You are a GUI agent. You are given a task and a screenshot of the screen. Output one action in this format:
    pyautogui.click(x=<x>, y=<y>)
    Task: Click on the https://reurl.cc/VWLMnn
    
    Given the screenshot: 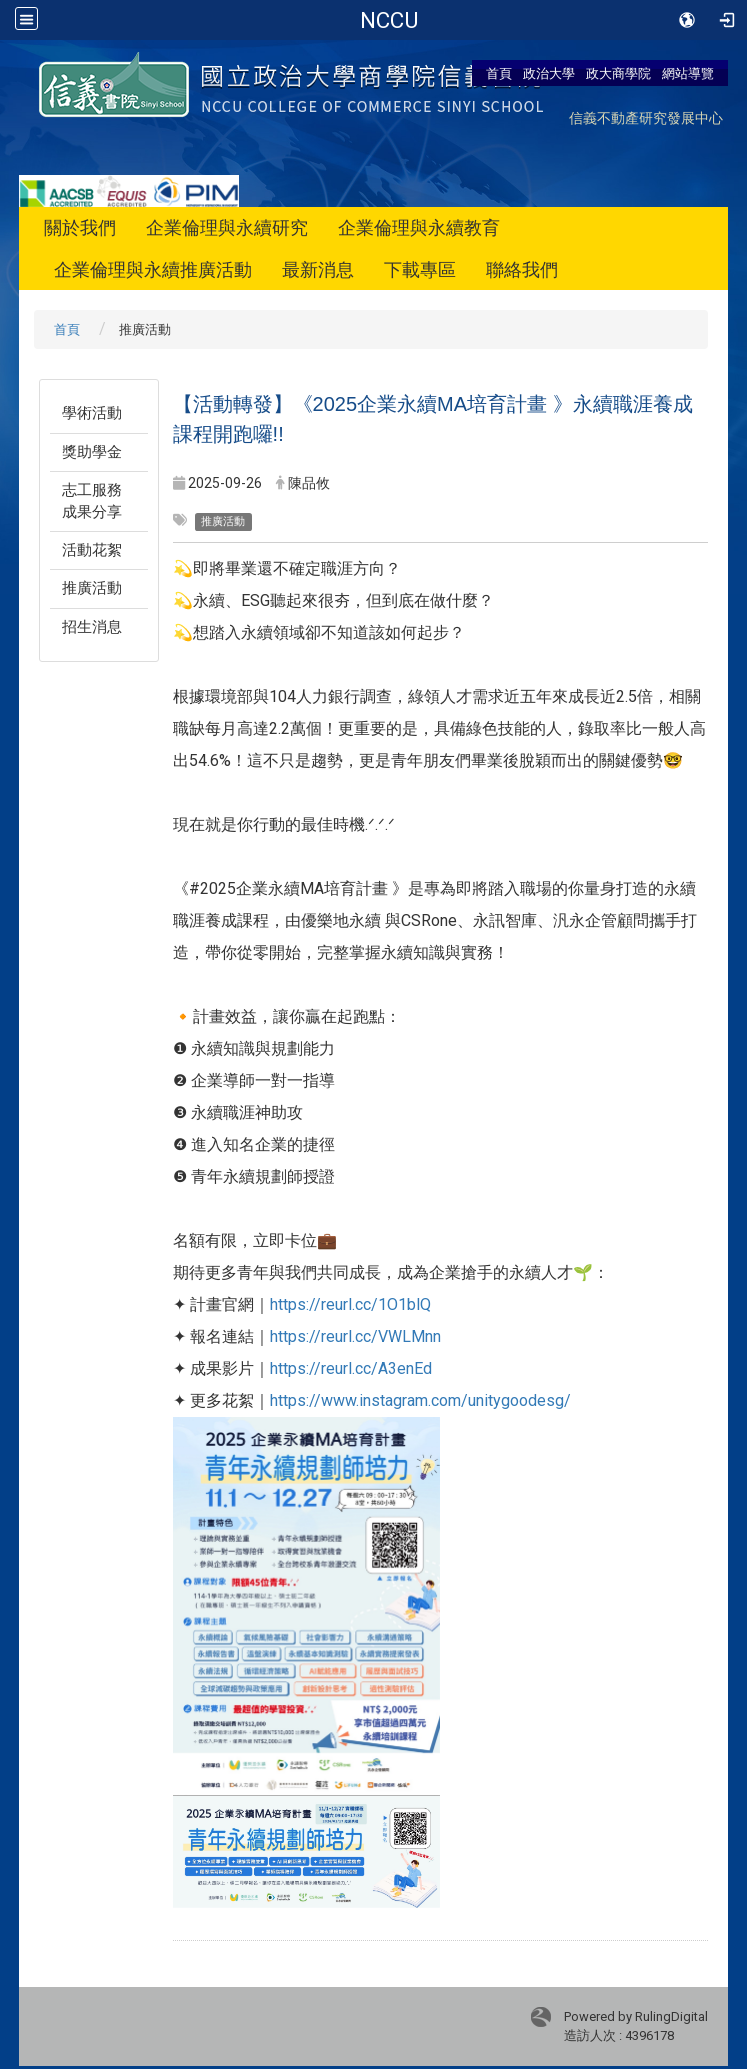 What is the action you would take?
    pyautogui.click(x=355, y=1336)
    